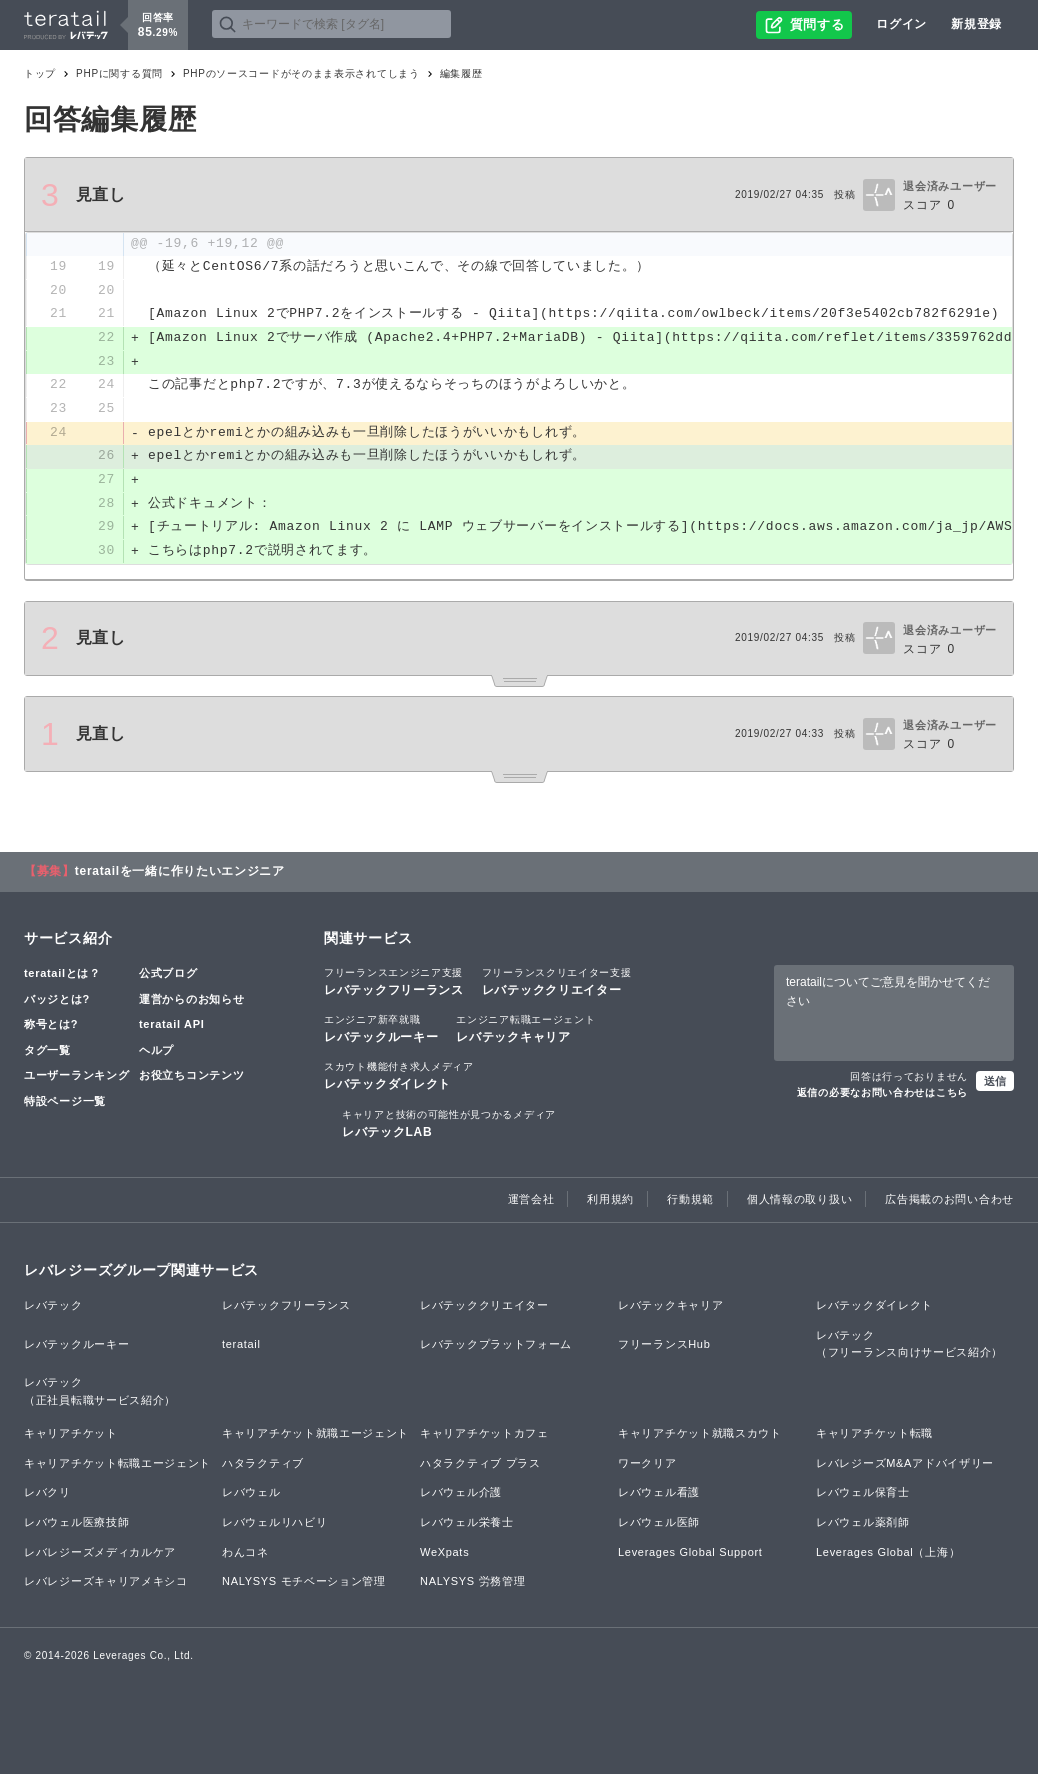 The image size is (1038, 1777). Describe the element at coordinates (274, 1525) in the screenshot. I see `レバウェルリハビリ` at that location.